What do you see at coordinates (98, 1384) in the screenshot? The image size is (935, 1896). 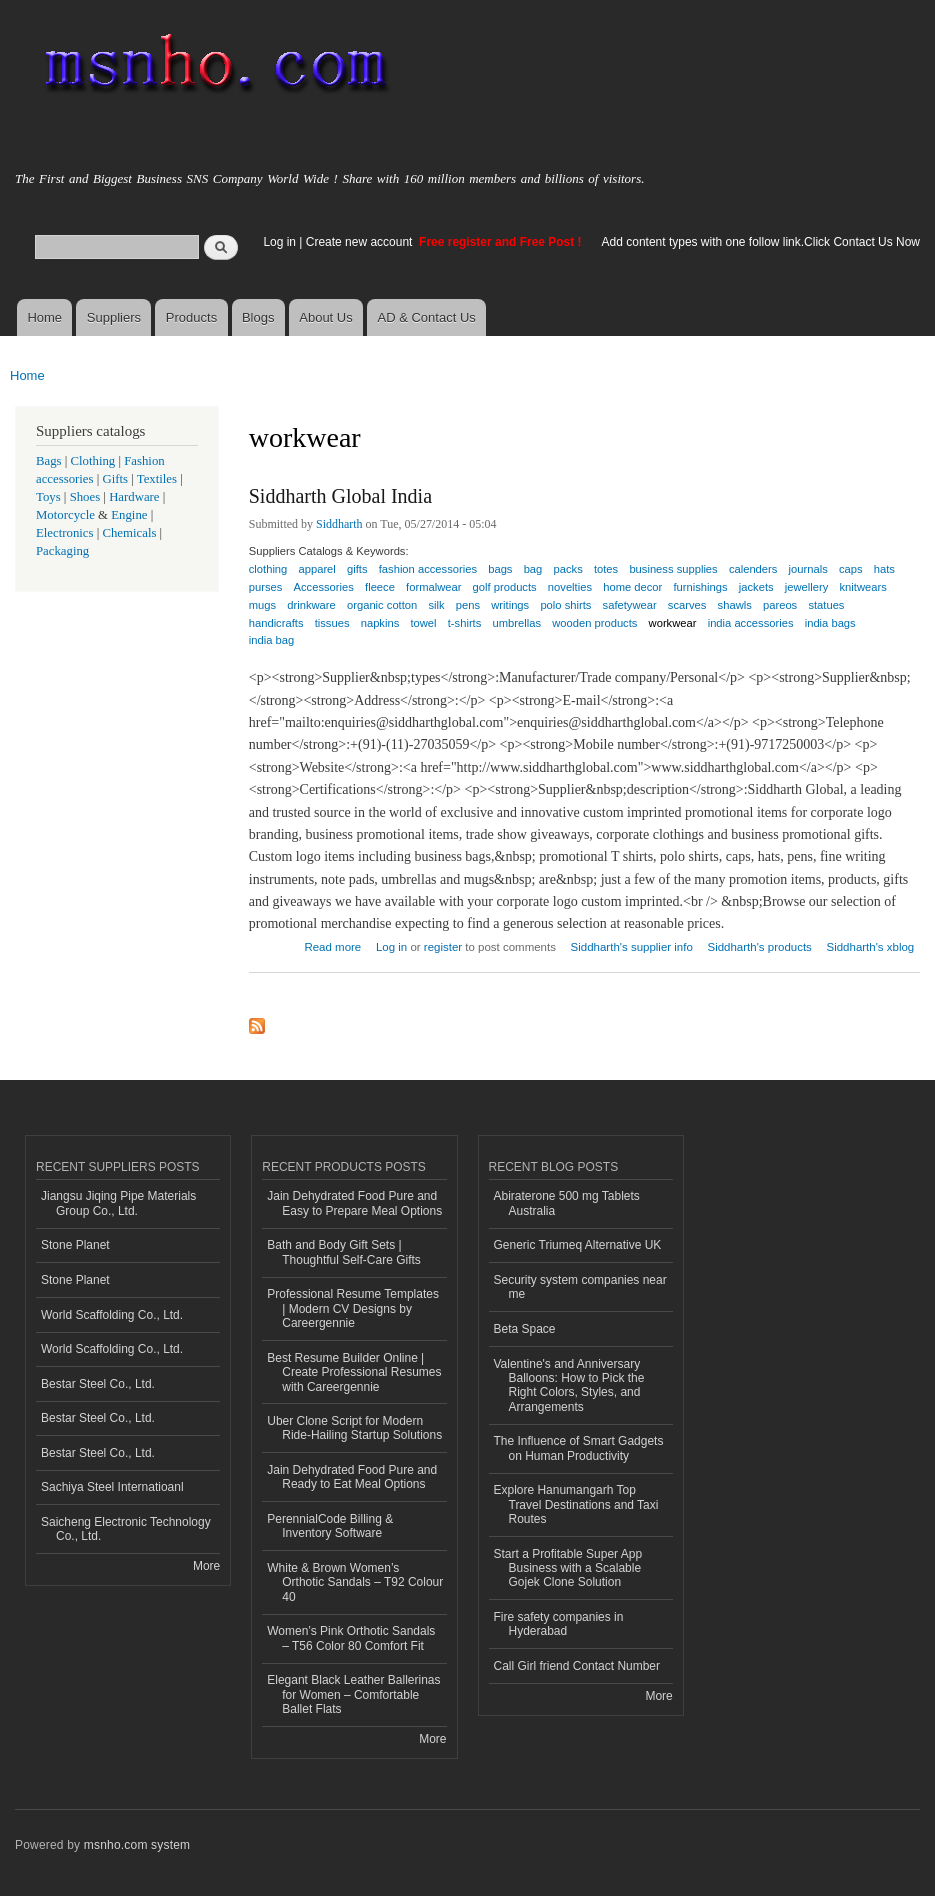 I see `Bestar Steel Co., Ltd.` at bounding box center [98, 1384].